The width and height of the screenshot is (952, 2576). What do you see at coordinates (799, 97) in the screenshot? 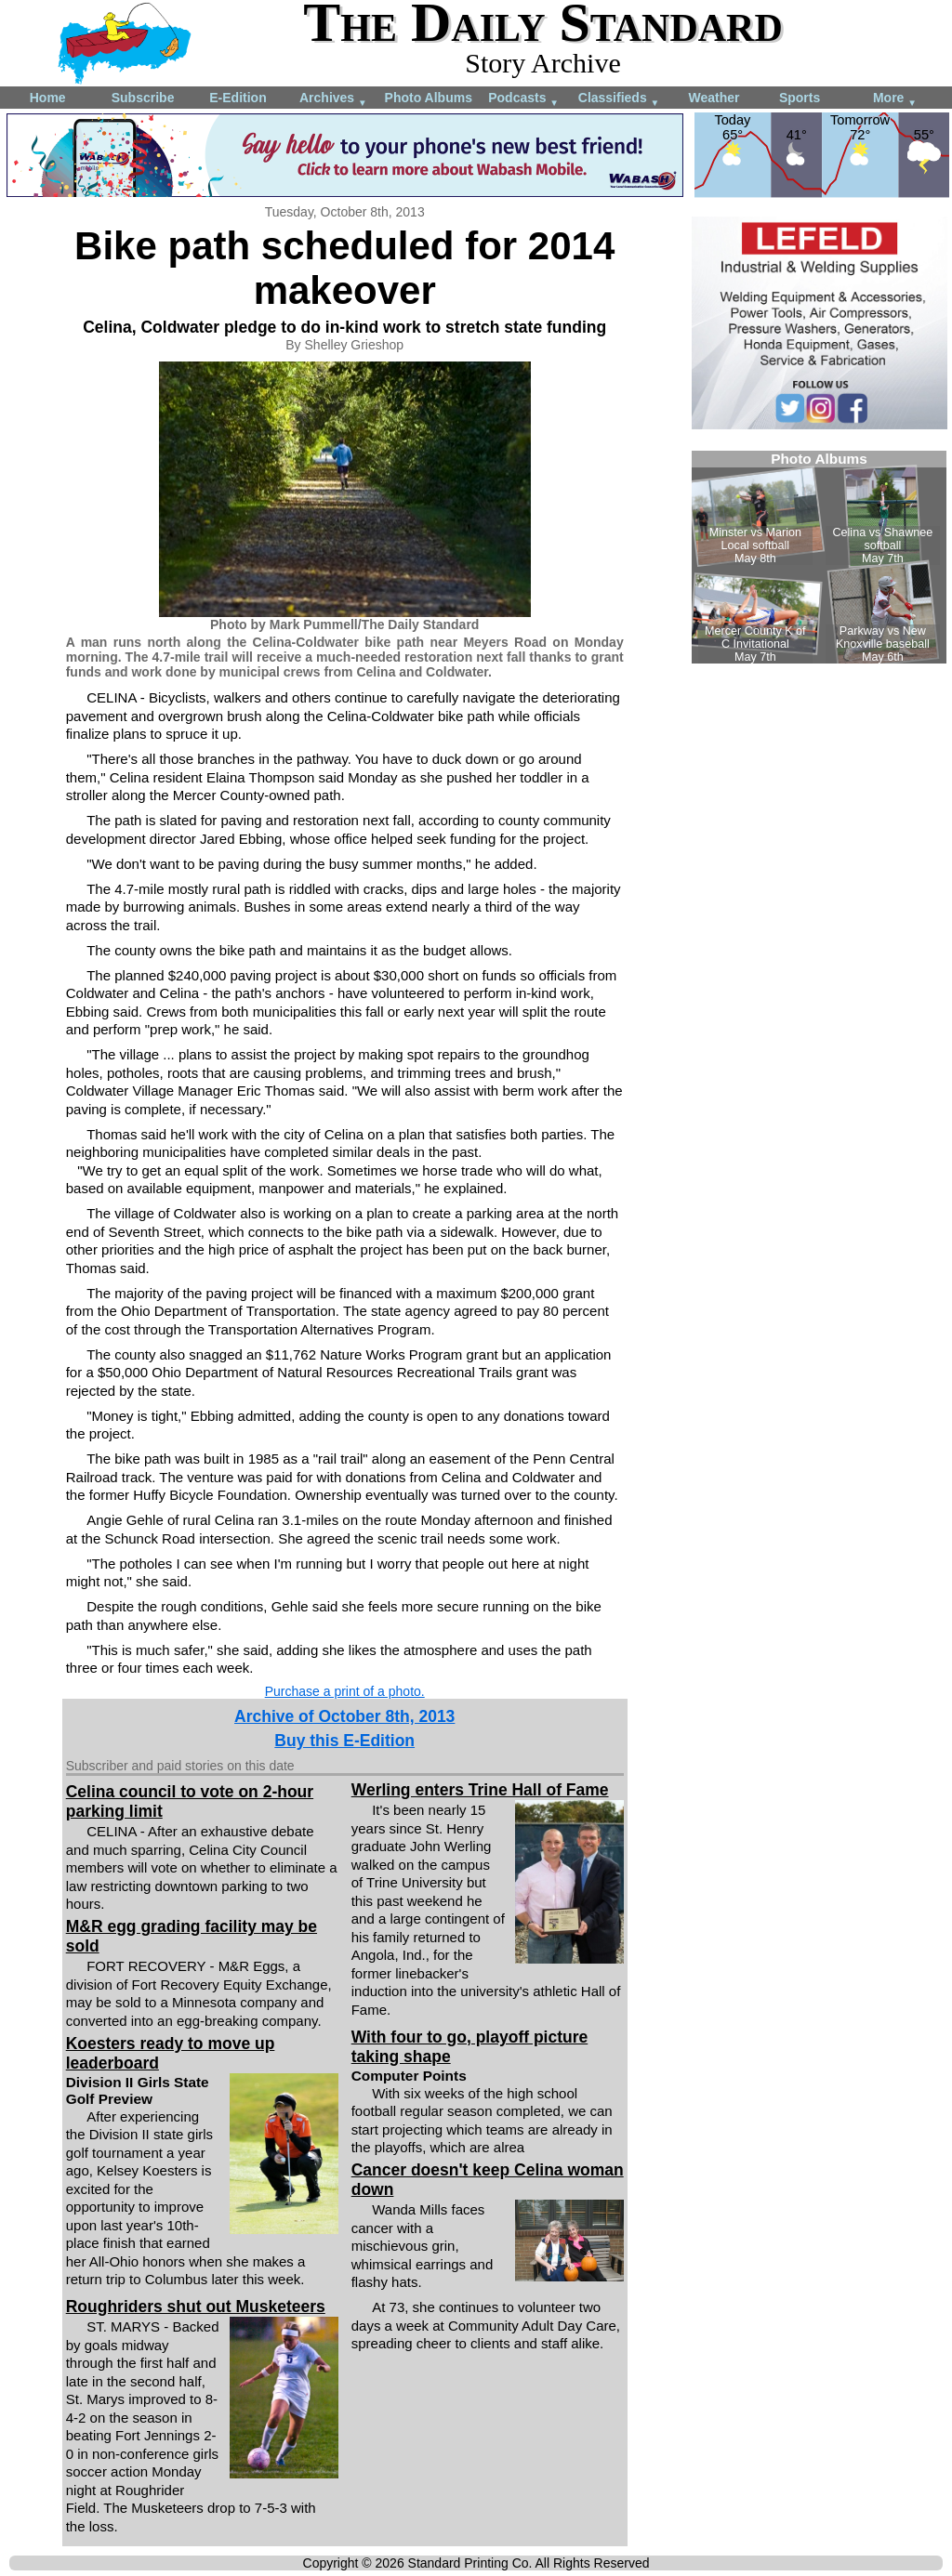
I see `Sports` at bounding box center [799, 97].